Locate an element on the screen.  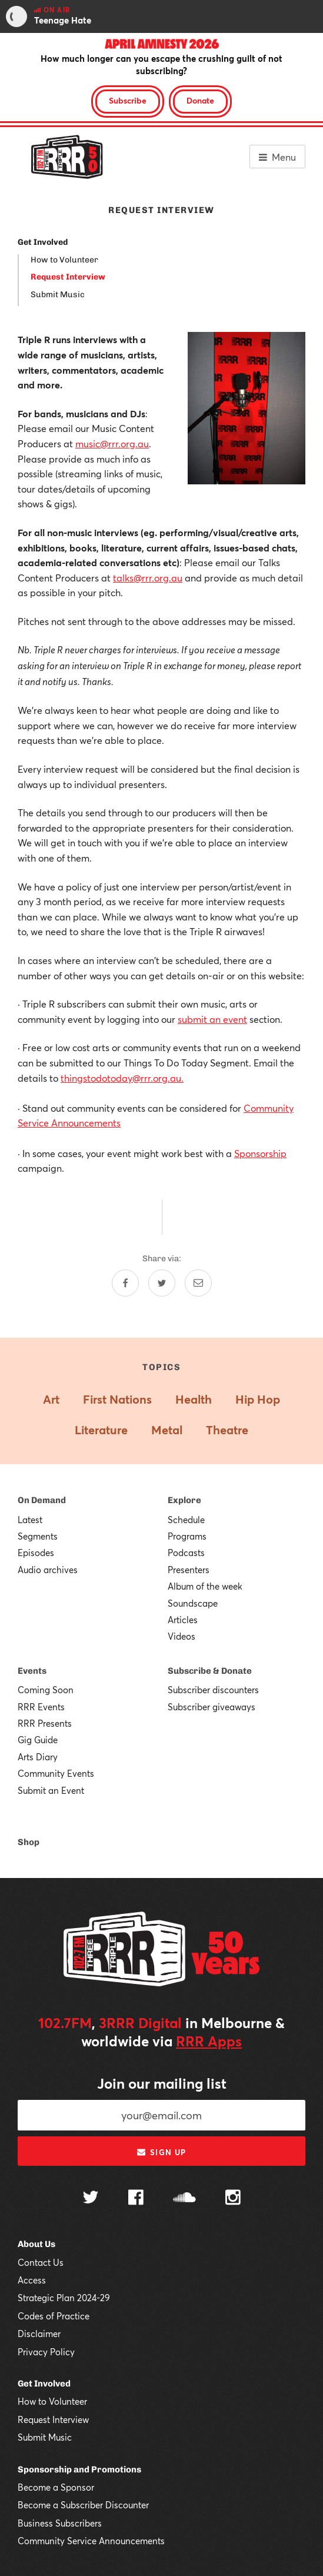
[Follow us on SoundCloud] is located at coordinates (184, 2198).